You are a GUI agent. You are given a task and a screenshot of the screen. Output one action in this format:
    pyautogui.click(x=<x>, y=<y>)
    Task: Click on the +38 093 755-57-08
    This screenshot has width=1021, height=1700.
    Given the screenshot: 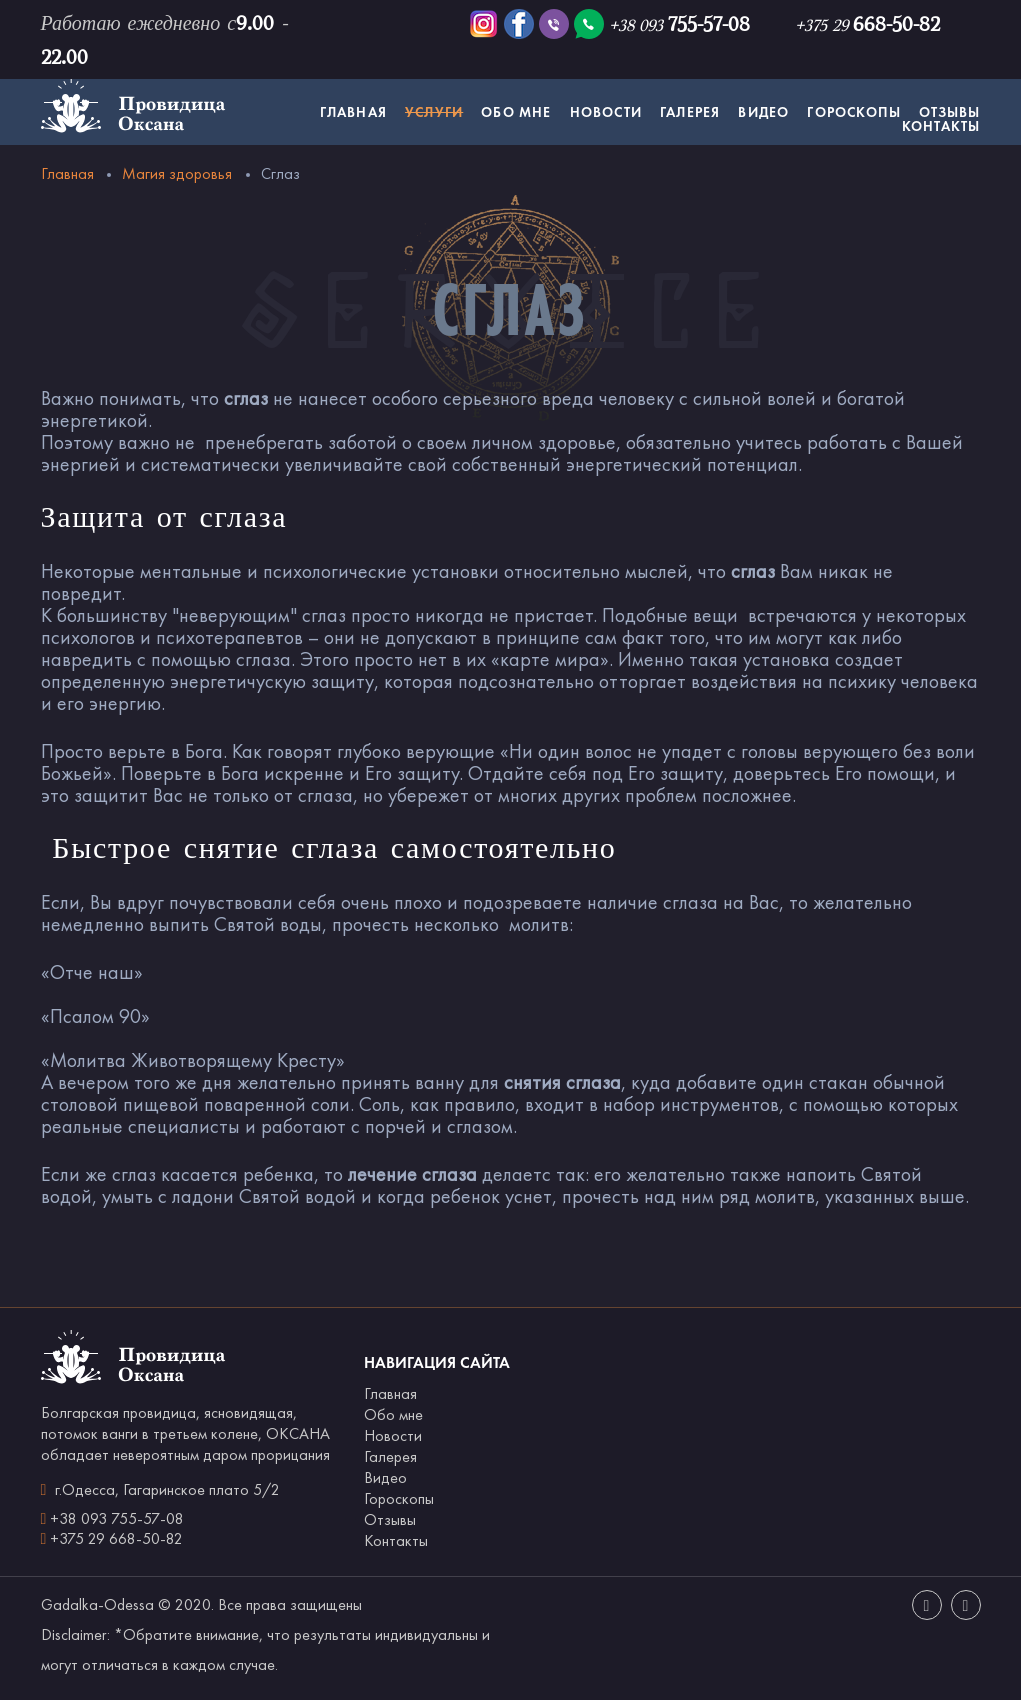 What is the action you would take?
    pyautogui.click(x=117, y=1518)
    